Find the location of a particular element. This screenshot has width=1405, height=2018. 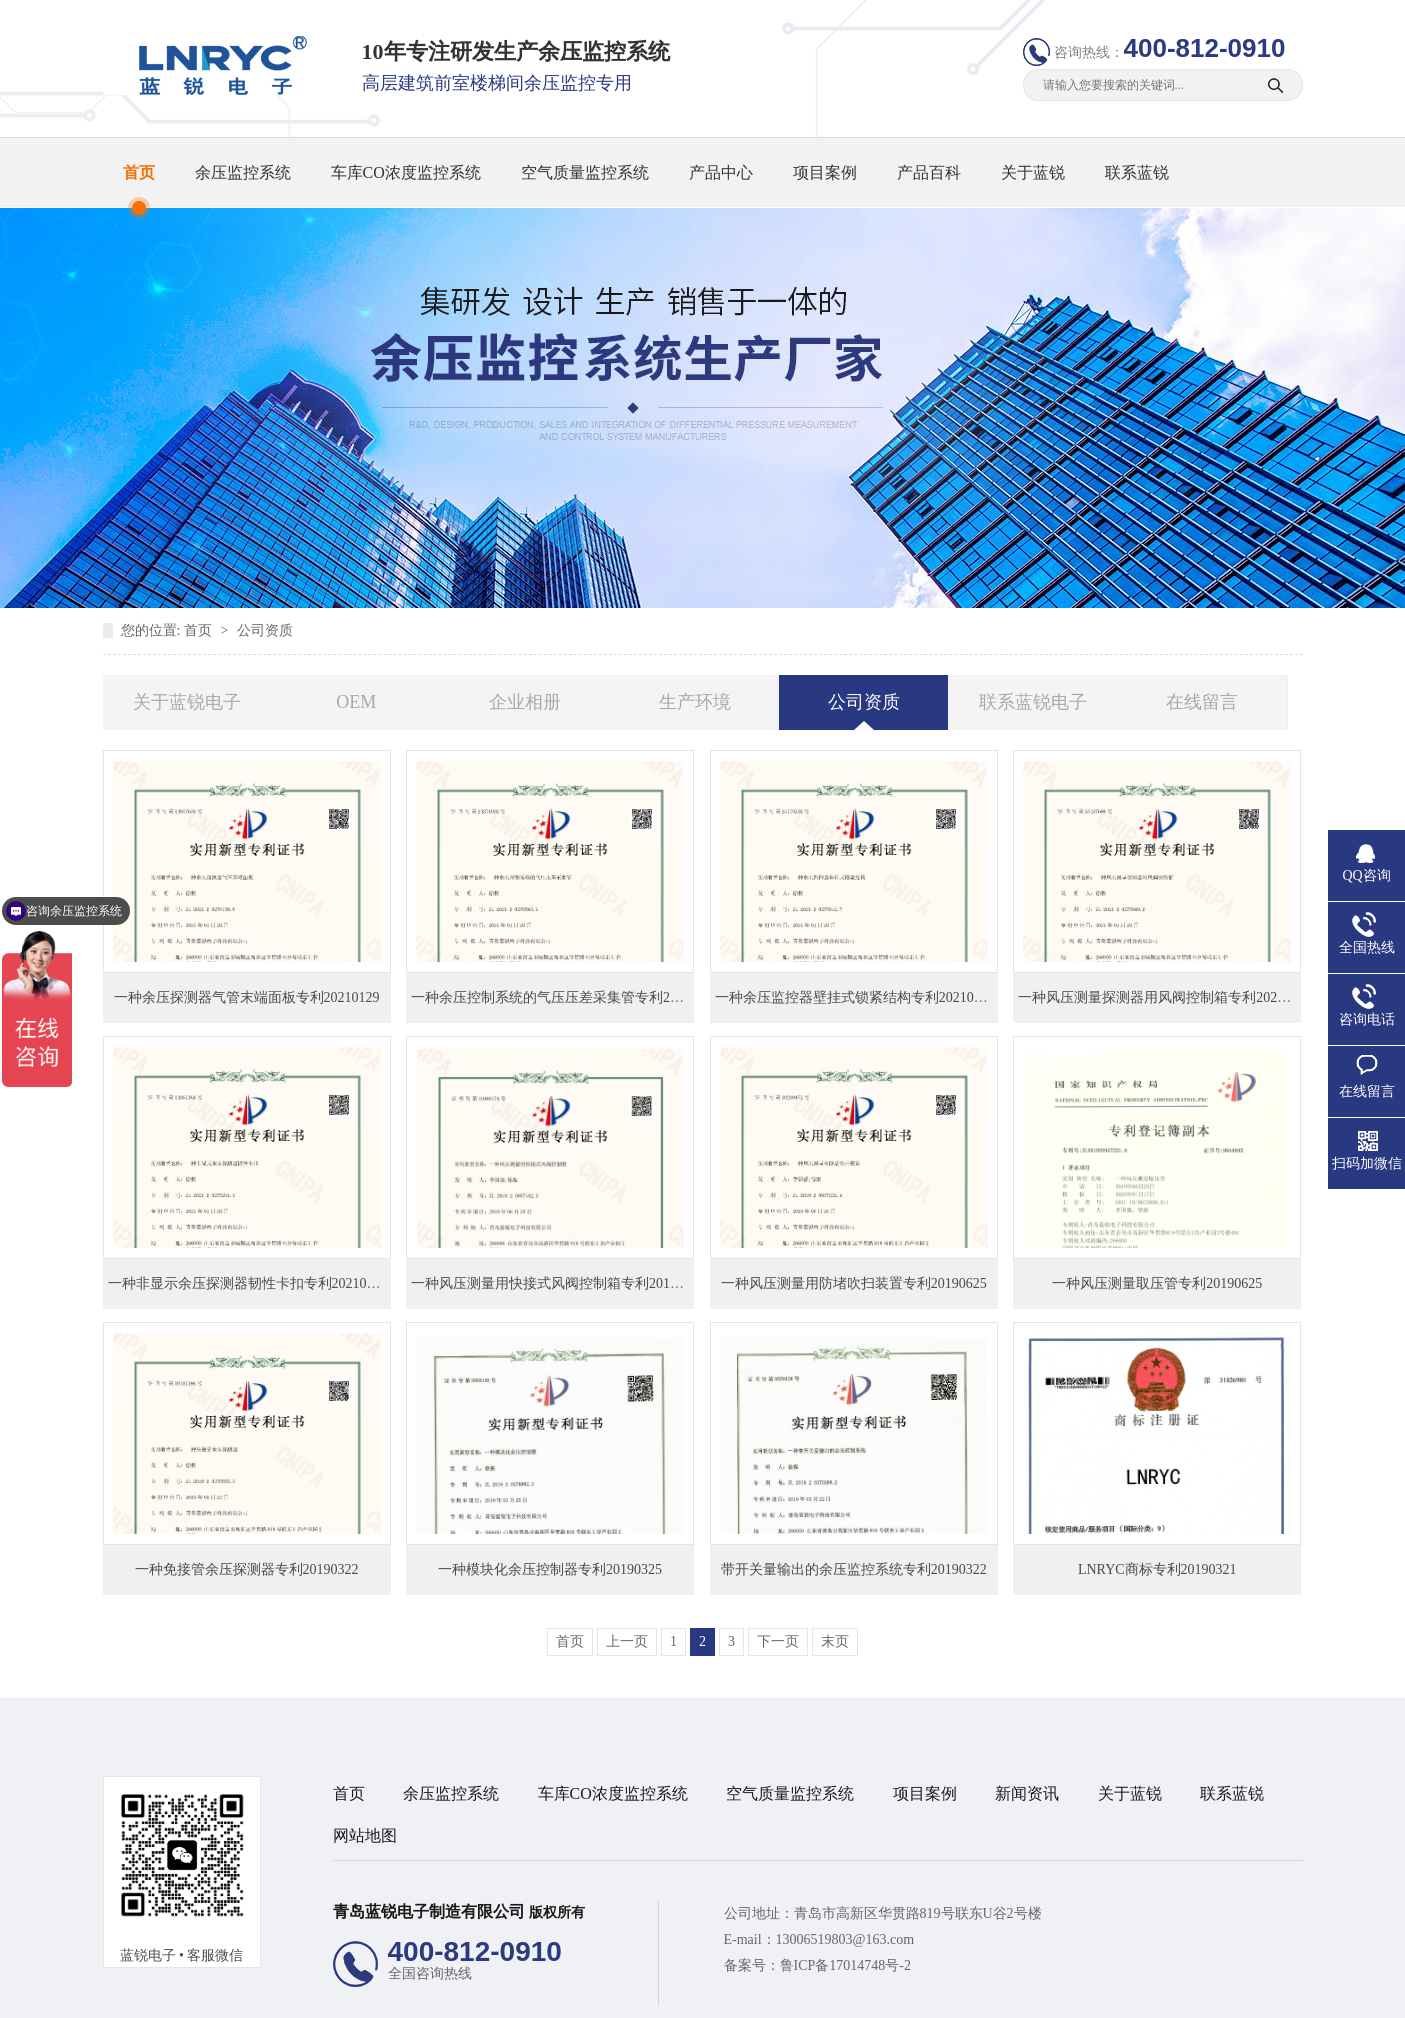

联系蓝锐电子 is located at coordinates (1033, 702).